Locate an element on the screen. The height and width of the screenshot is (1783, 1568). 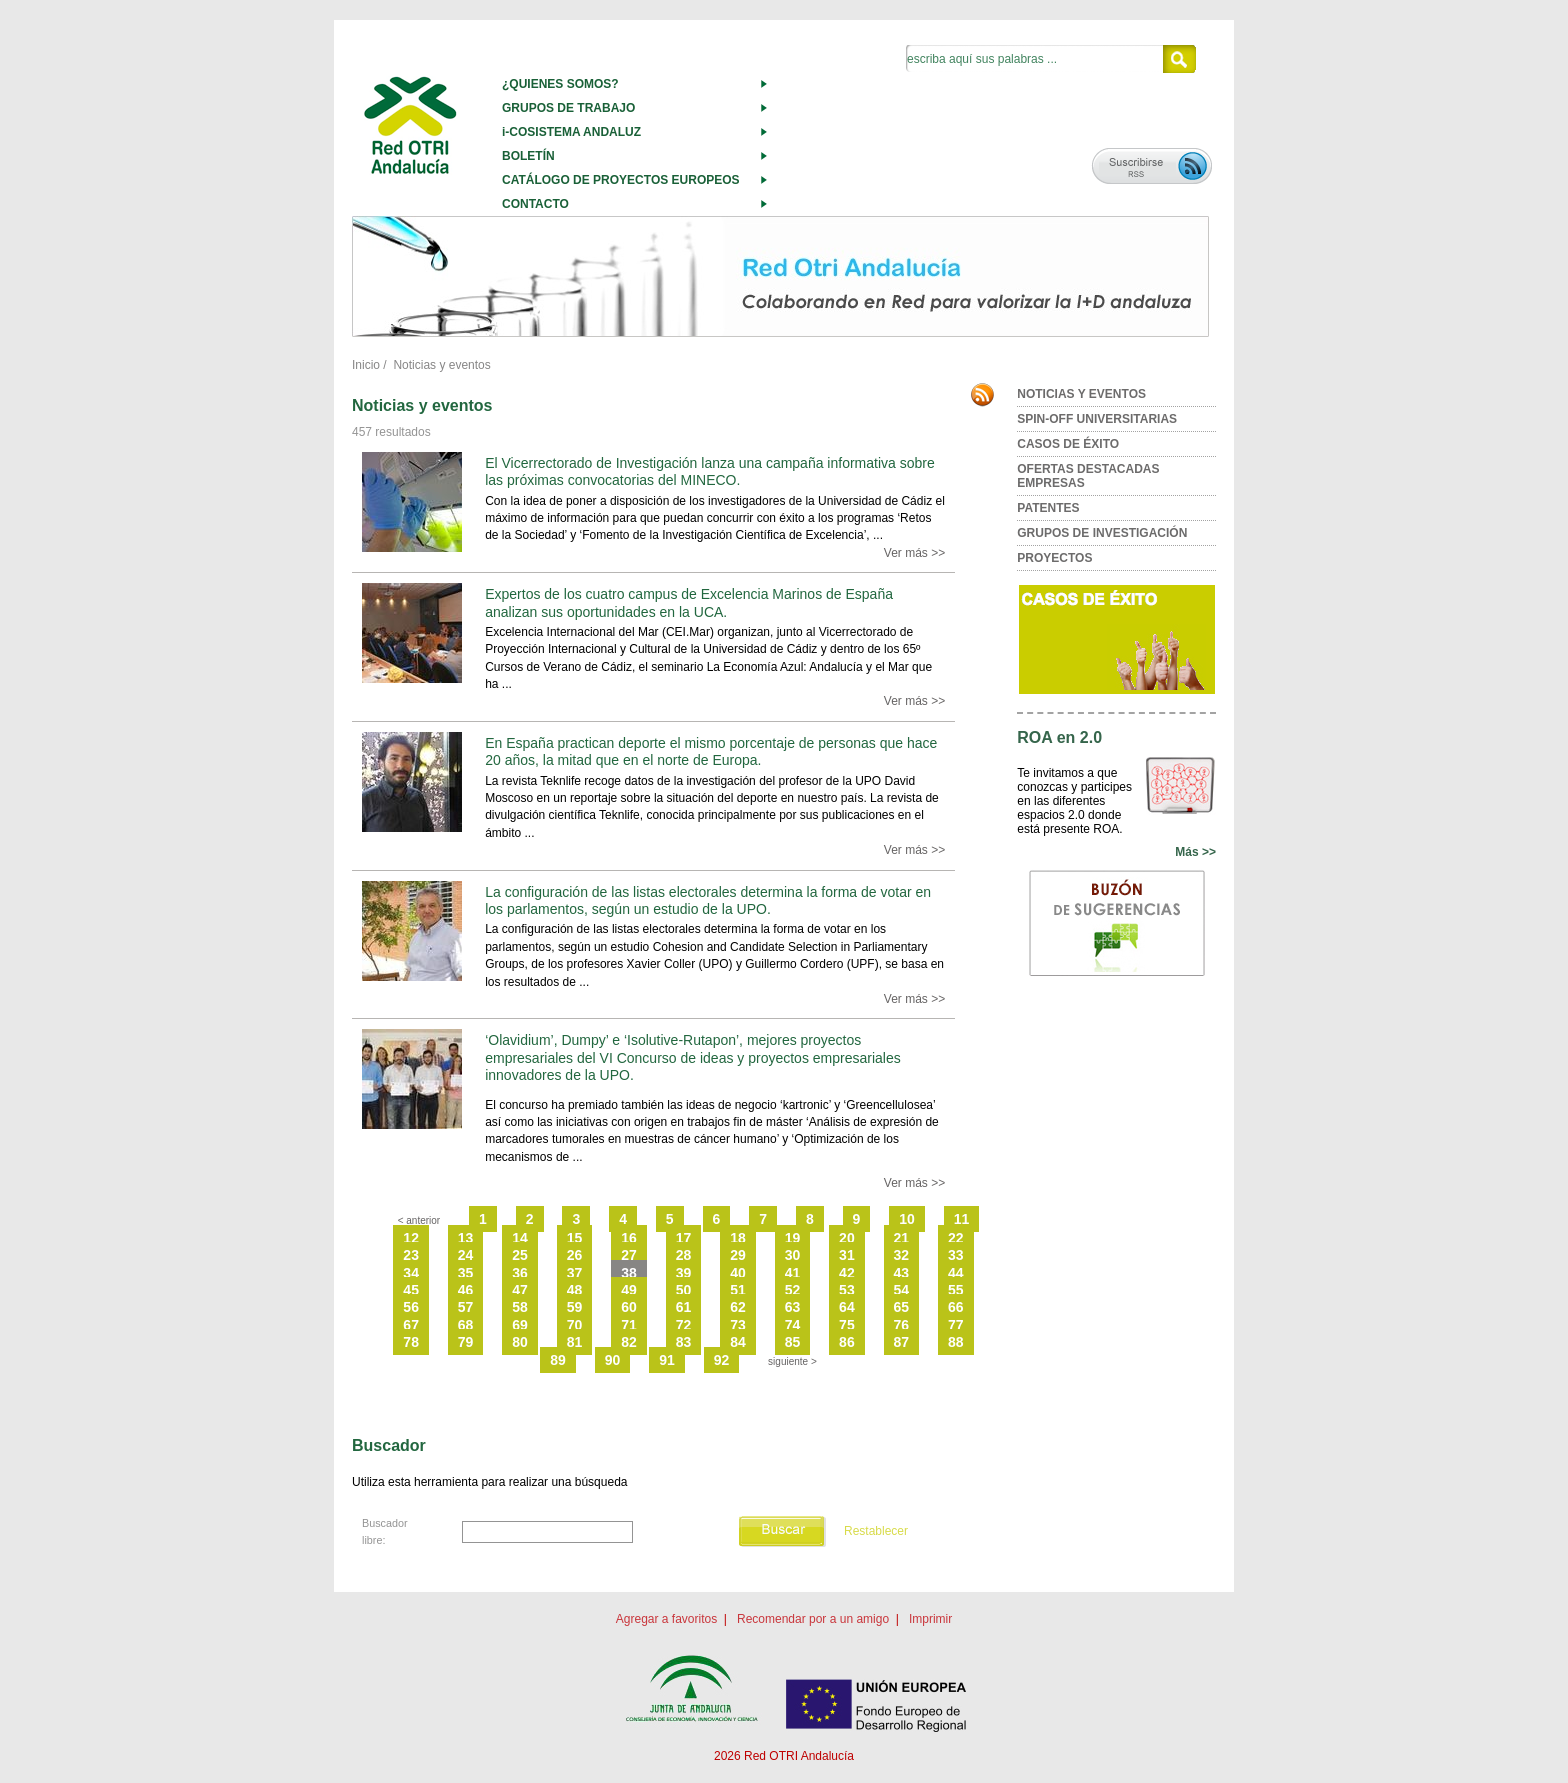
85 is located at coordinates (793, 1342).